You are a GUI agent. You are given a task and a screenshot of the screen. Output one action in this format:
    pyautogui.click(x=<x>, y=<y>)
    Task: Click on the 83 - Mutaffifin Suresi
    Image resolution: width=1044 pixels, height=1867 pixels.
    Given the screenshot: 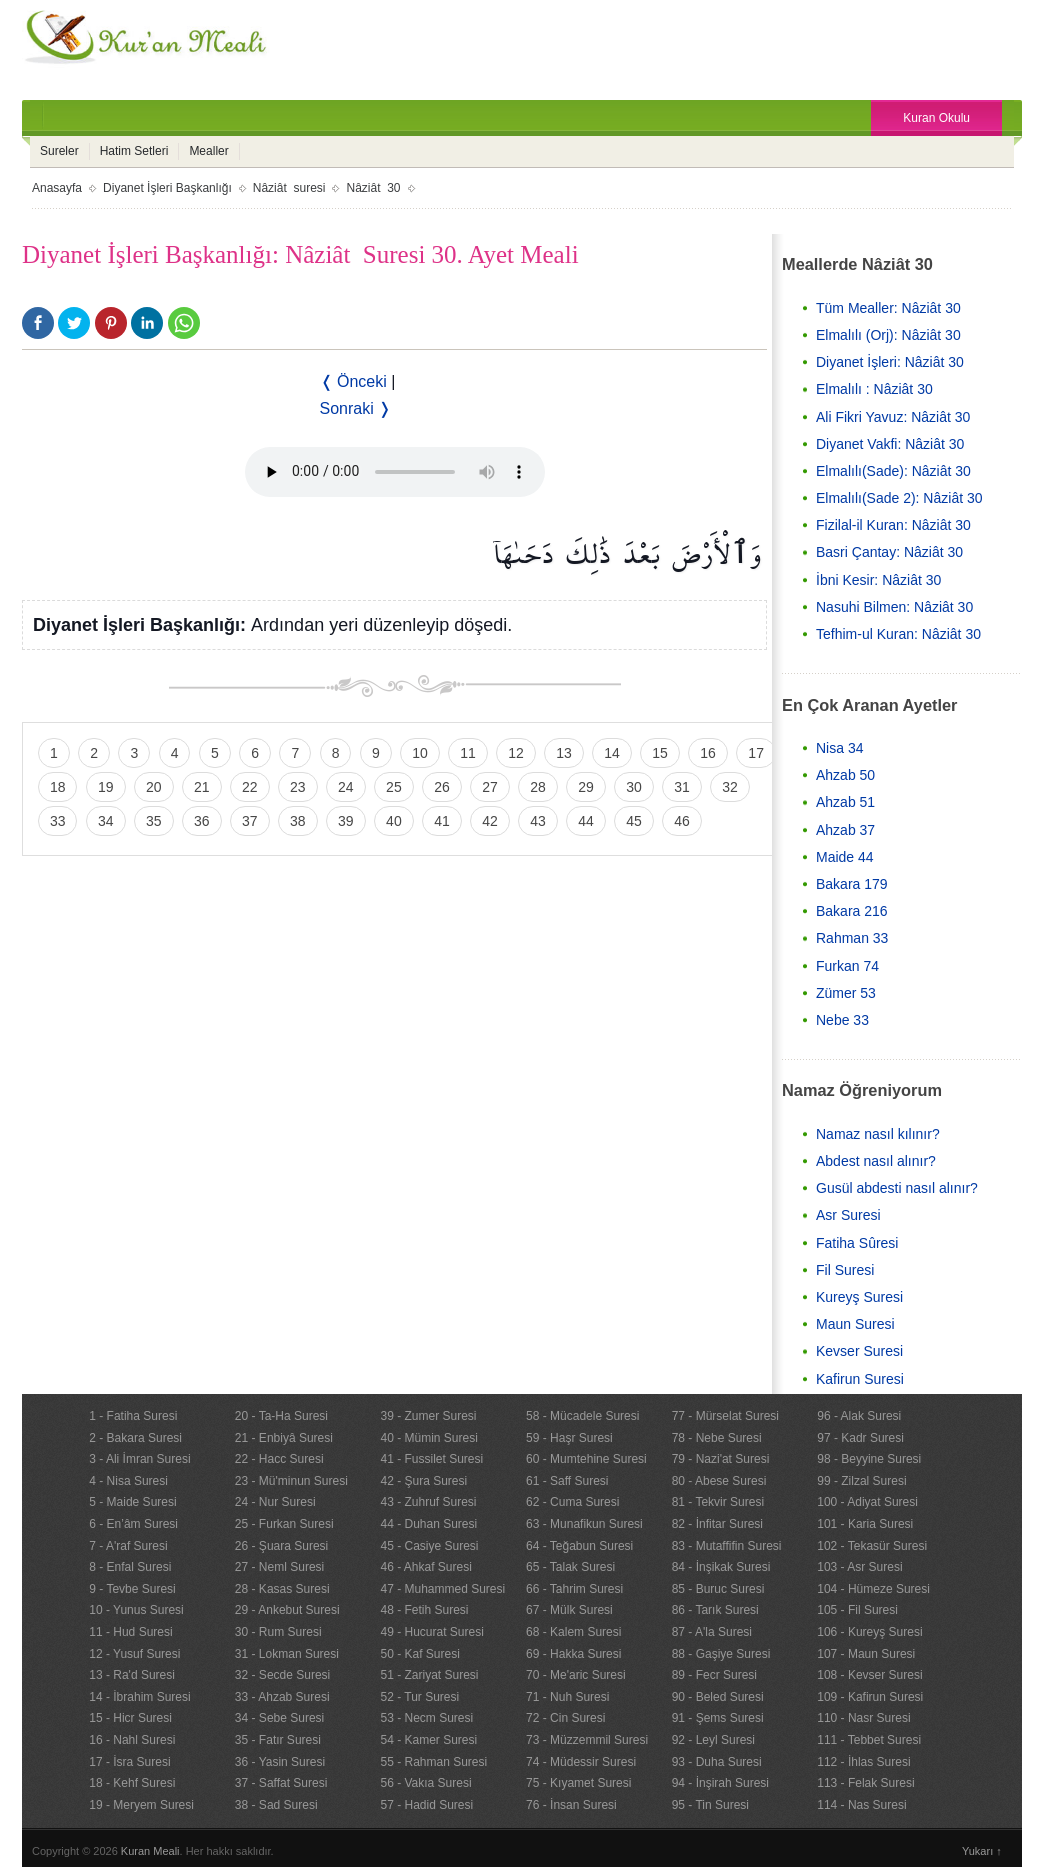 What is the action you would take?
    pyautogui.click(x=727, y=1546)
    